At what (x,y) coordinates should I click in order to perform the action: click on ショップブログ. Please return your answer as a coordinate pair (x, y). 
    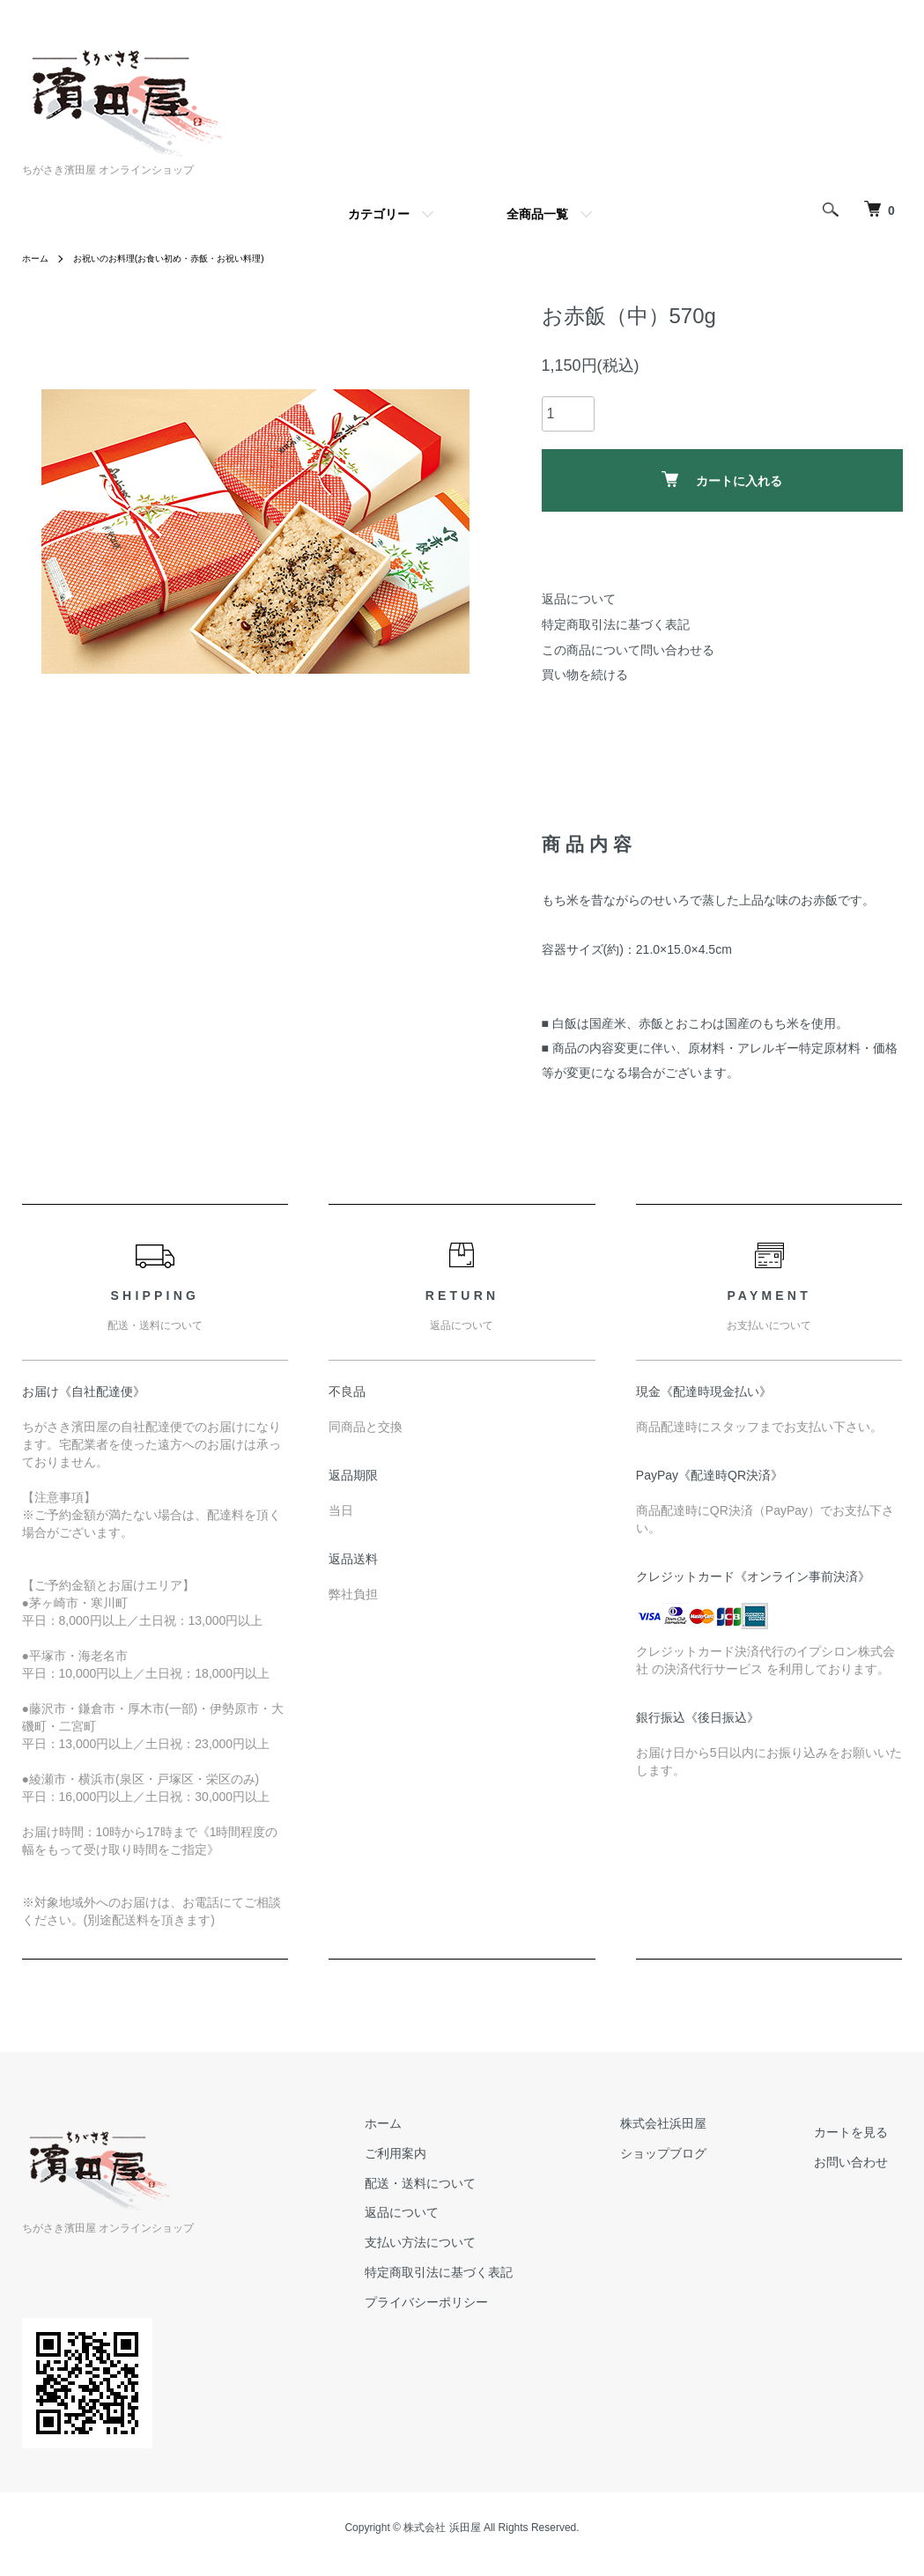
    Looking at the image, I should click on (706, 2153).